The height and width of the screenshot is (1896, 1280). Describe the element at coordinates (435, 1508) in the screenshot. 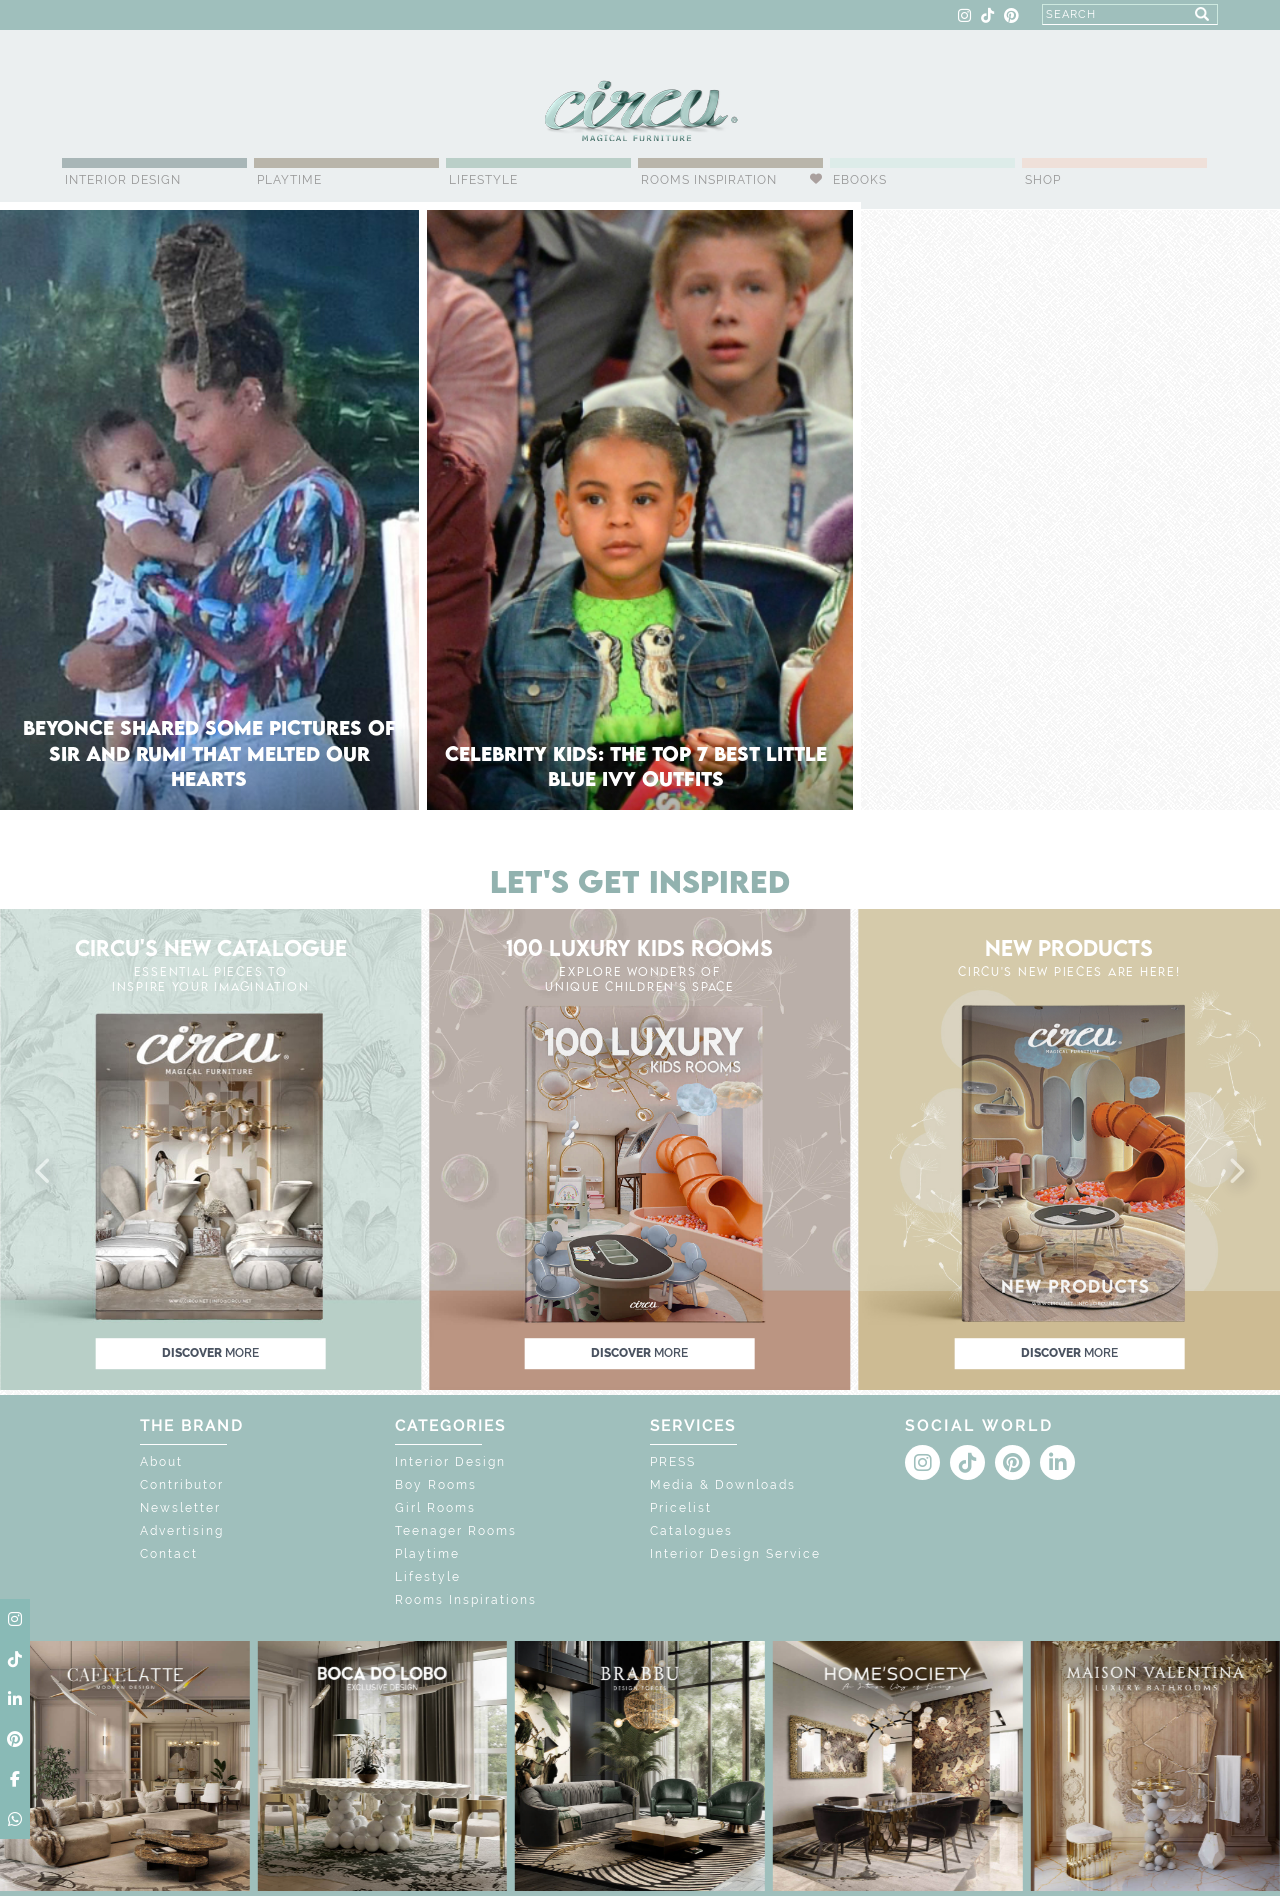

I see `Girl Rooms` at that location.